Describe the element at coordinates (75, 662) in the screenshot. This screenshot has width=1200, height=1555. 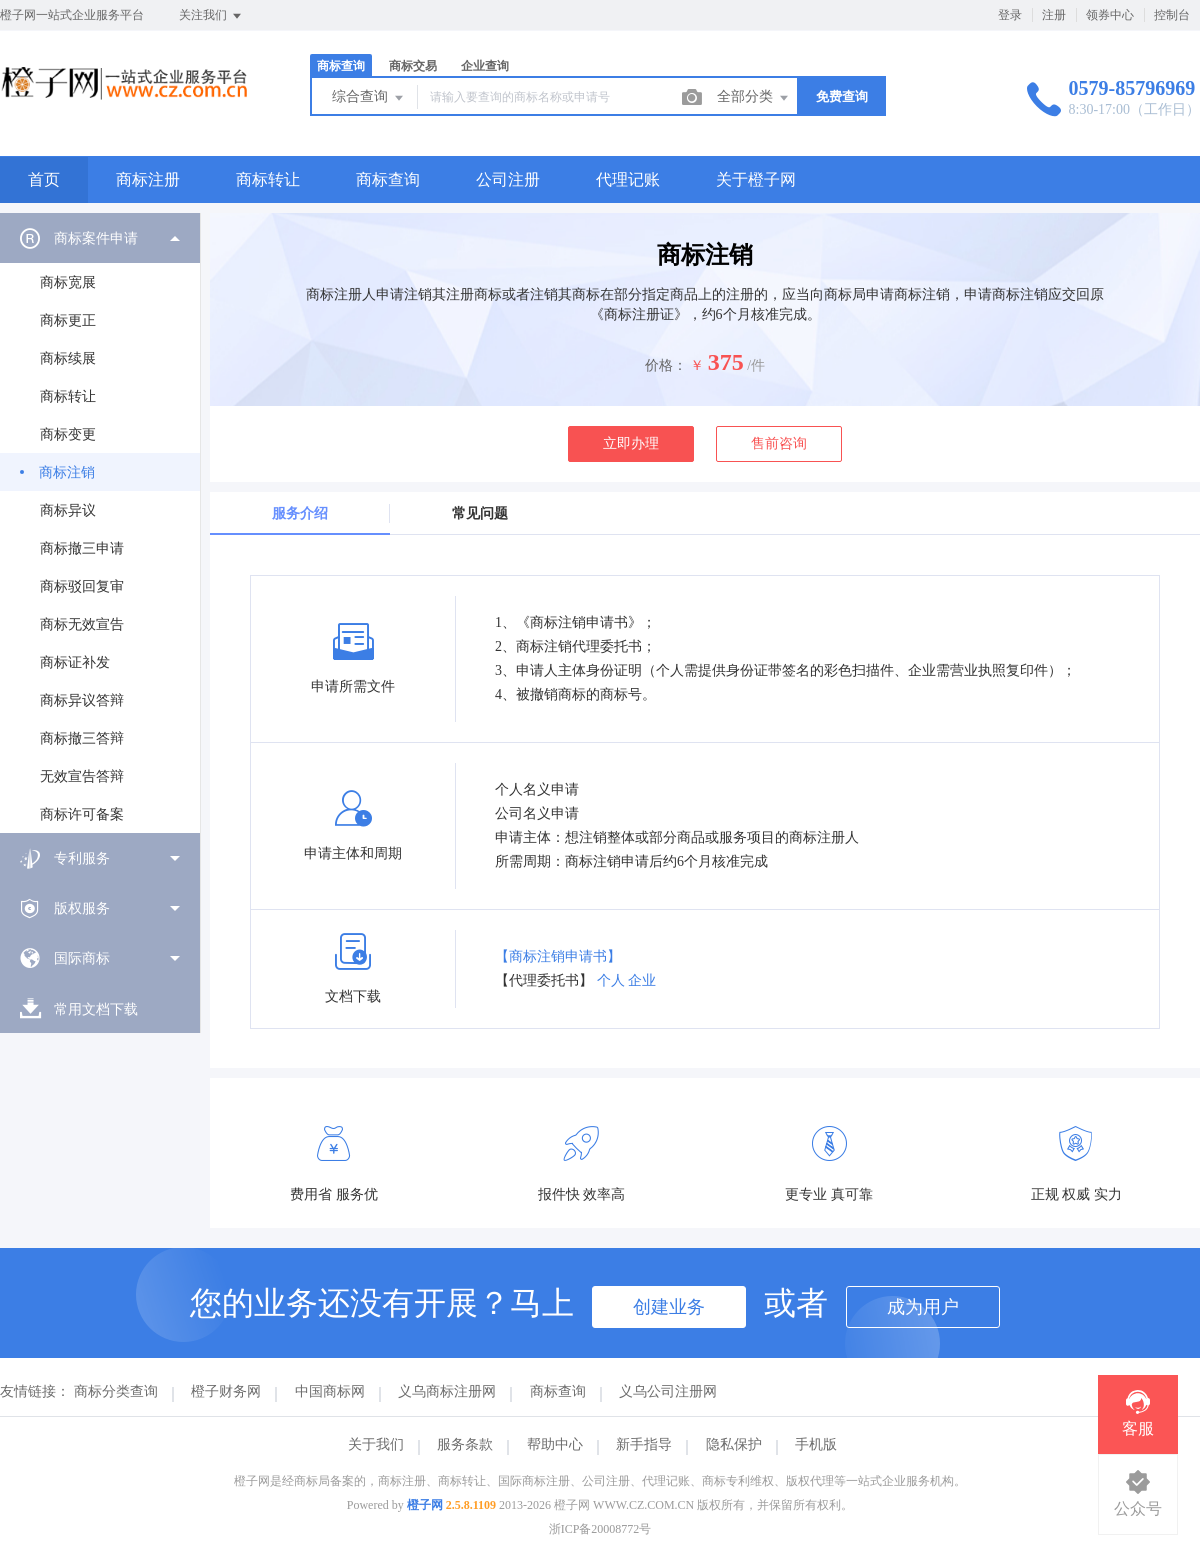
I see `商标证补发` at that location.